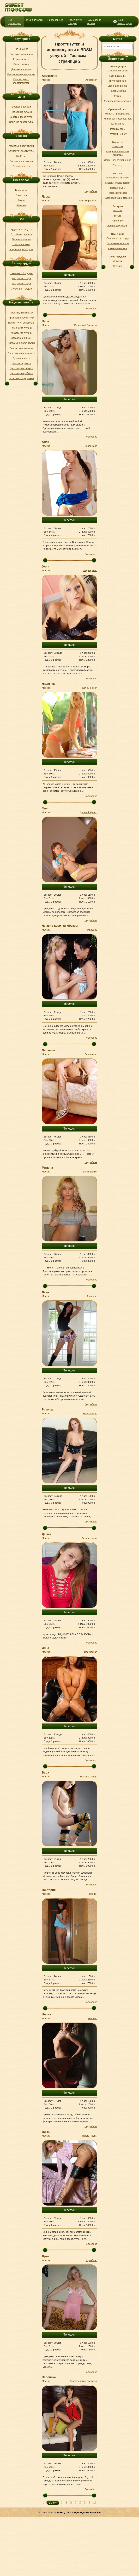  What do you see at coordinates (94, 21) in the screenshot?
I see `Размещение анкеты` at bounding box center [94, 21].